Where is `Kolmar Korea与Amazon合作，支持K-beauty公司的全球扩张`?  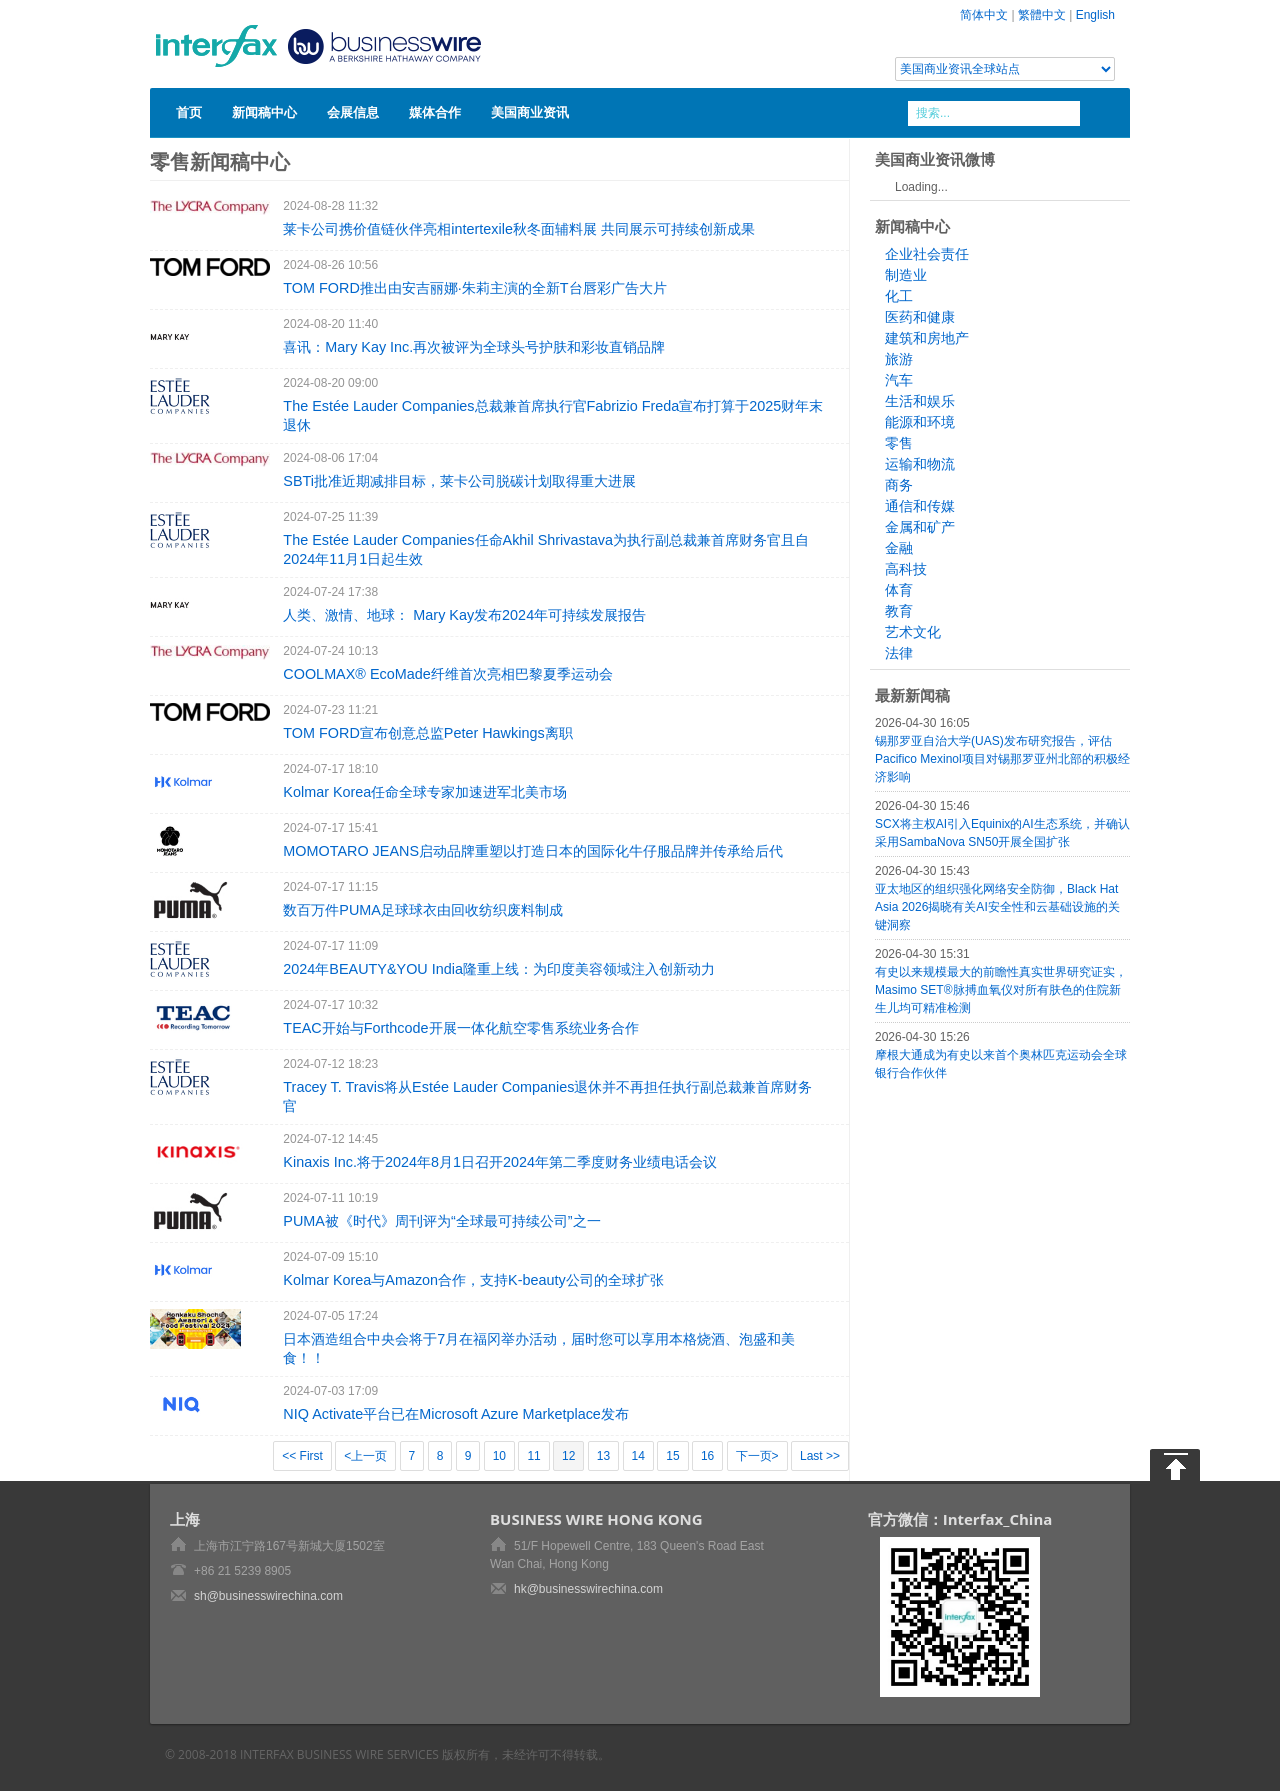 Kolmar Korea与Amazon合作，支持K-beauty公司的全球扩张 is located at coordinates (473, 1280).